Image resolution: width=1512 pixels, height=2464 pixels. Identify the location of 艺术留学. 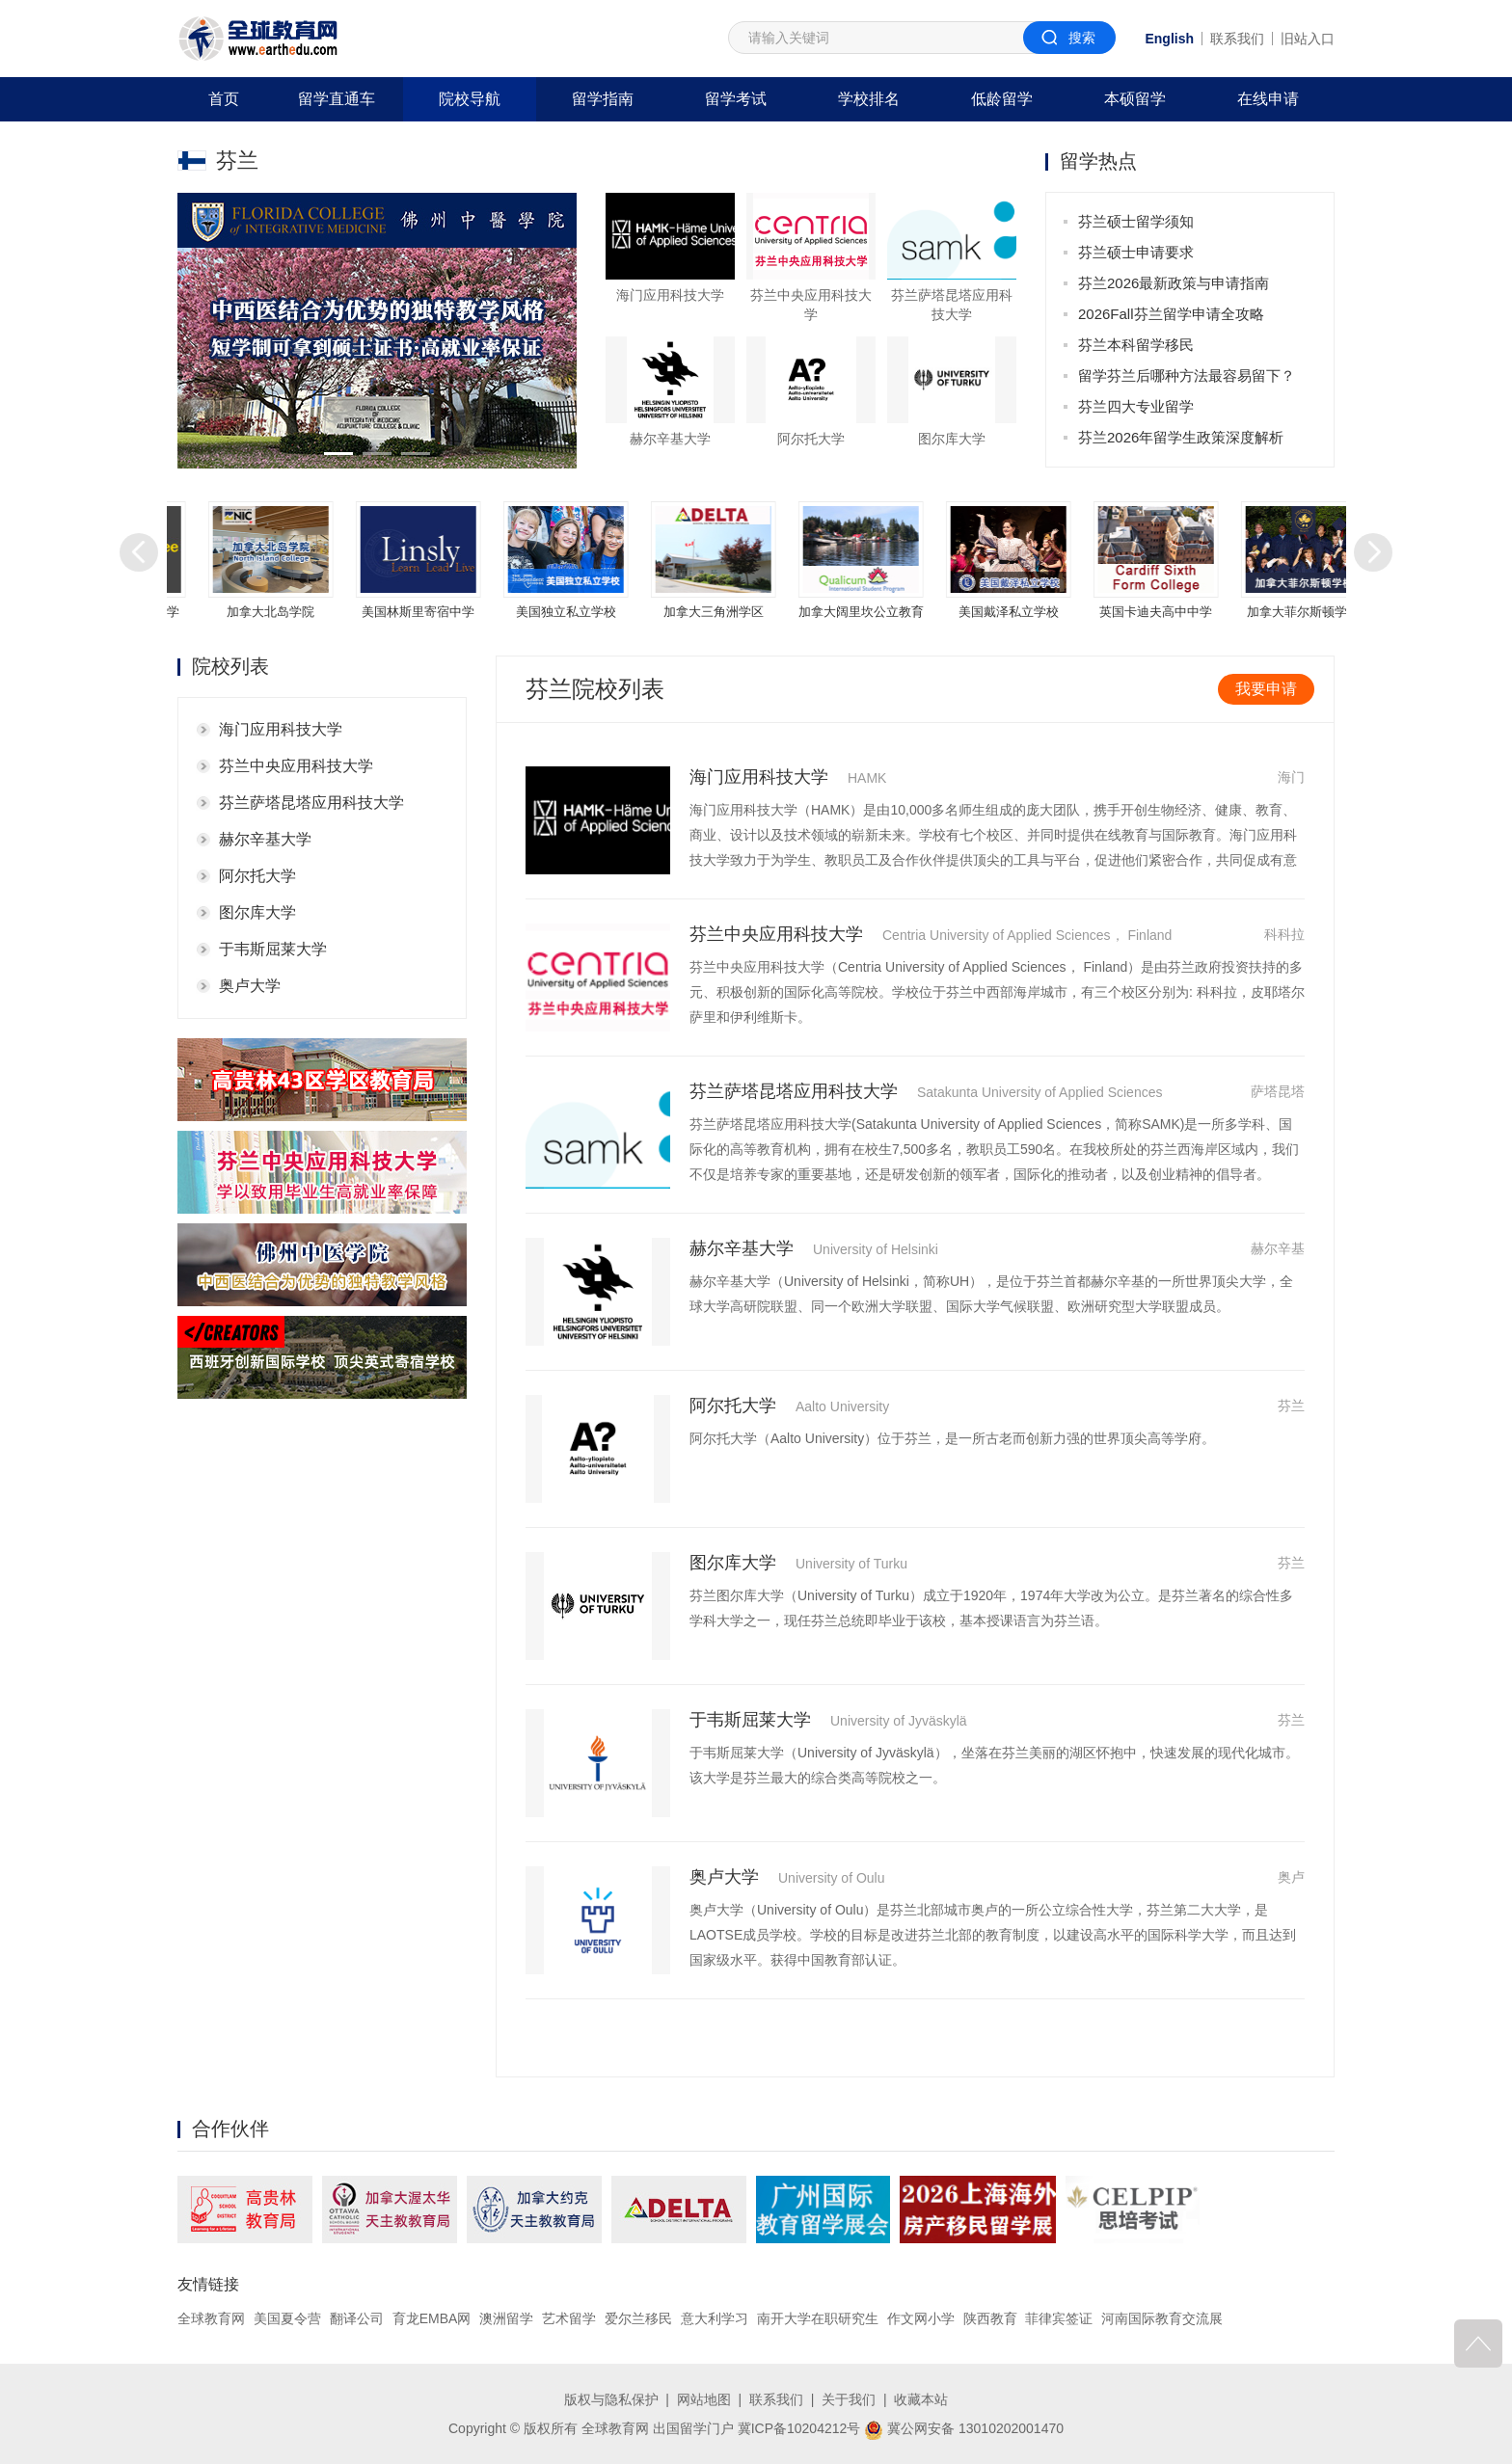
(569, 2318).